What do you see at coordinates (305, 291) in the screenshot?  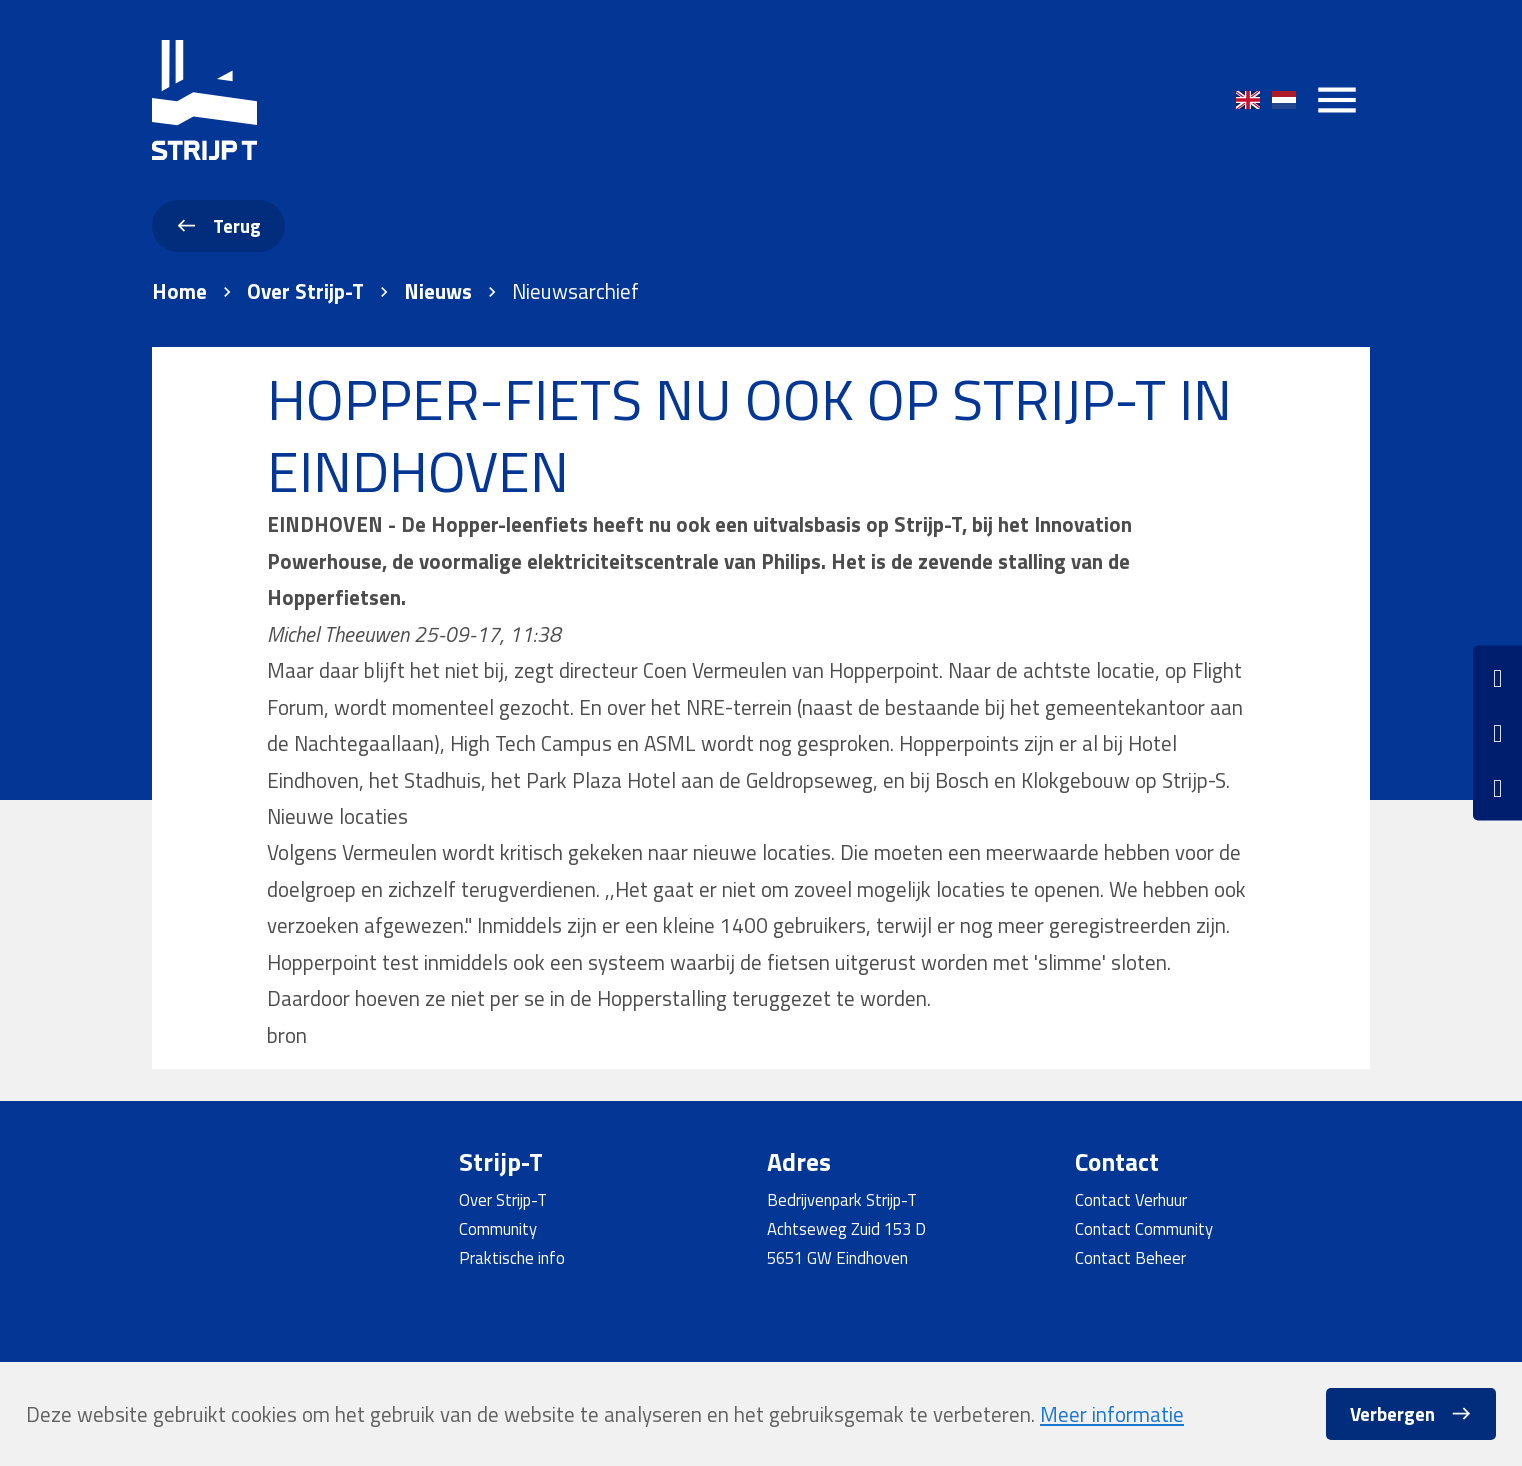 I see `Over Strijp-T` at bounding box center [305, 291].